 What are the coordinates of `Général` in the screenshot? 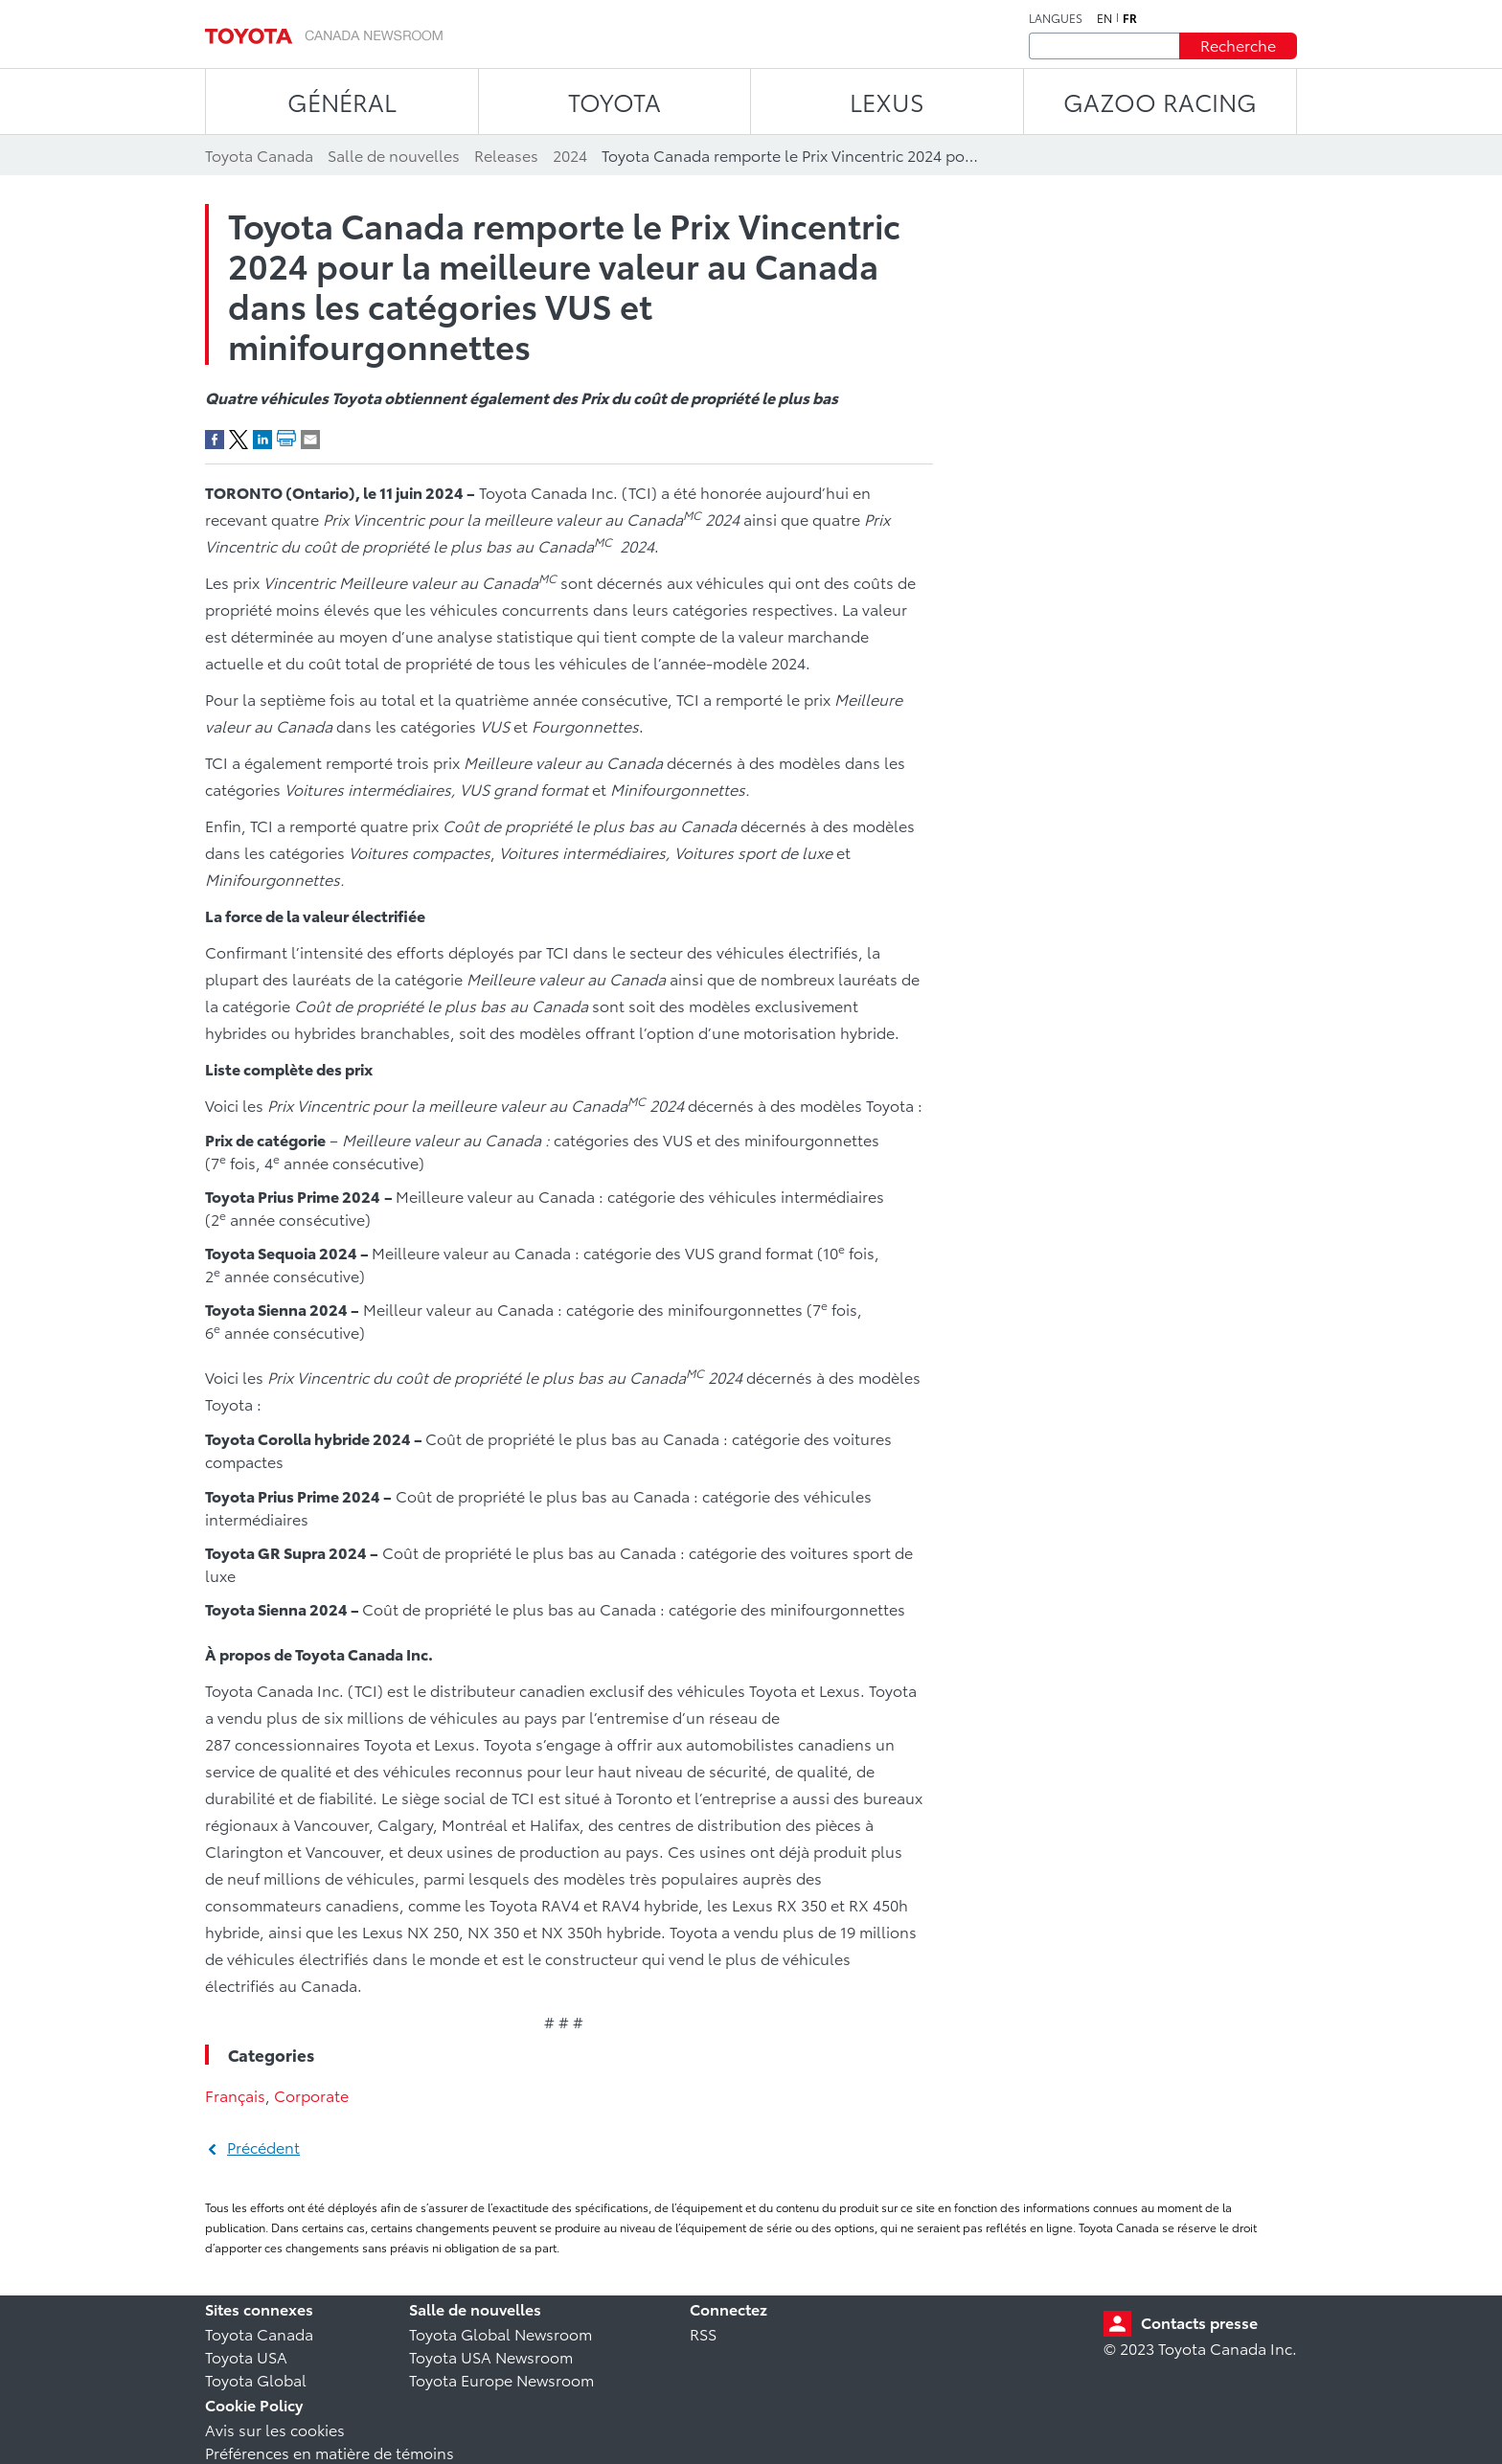 It's located at (342, 101).